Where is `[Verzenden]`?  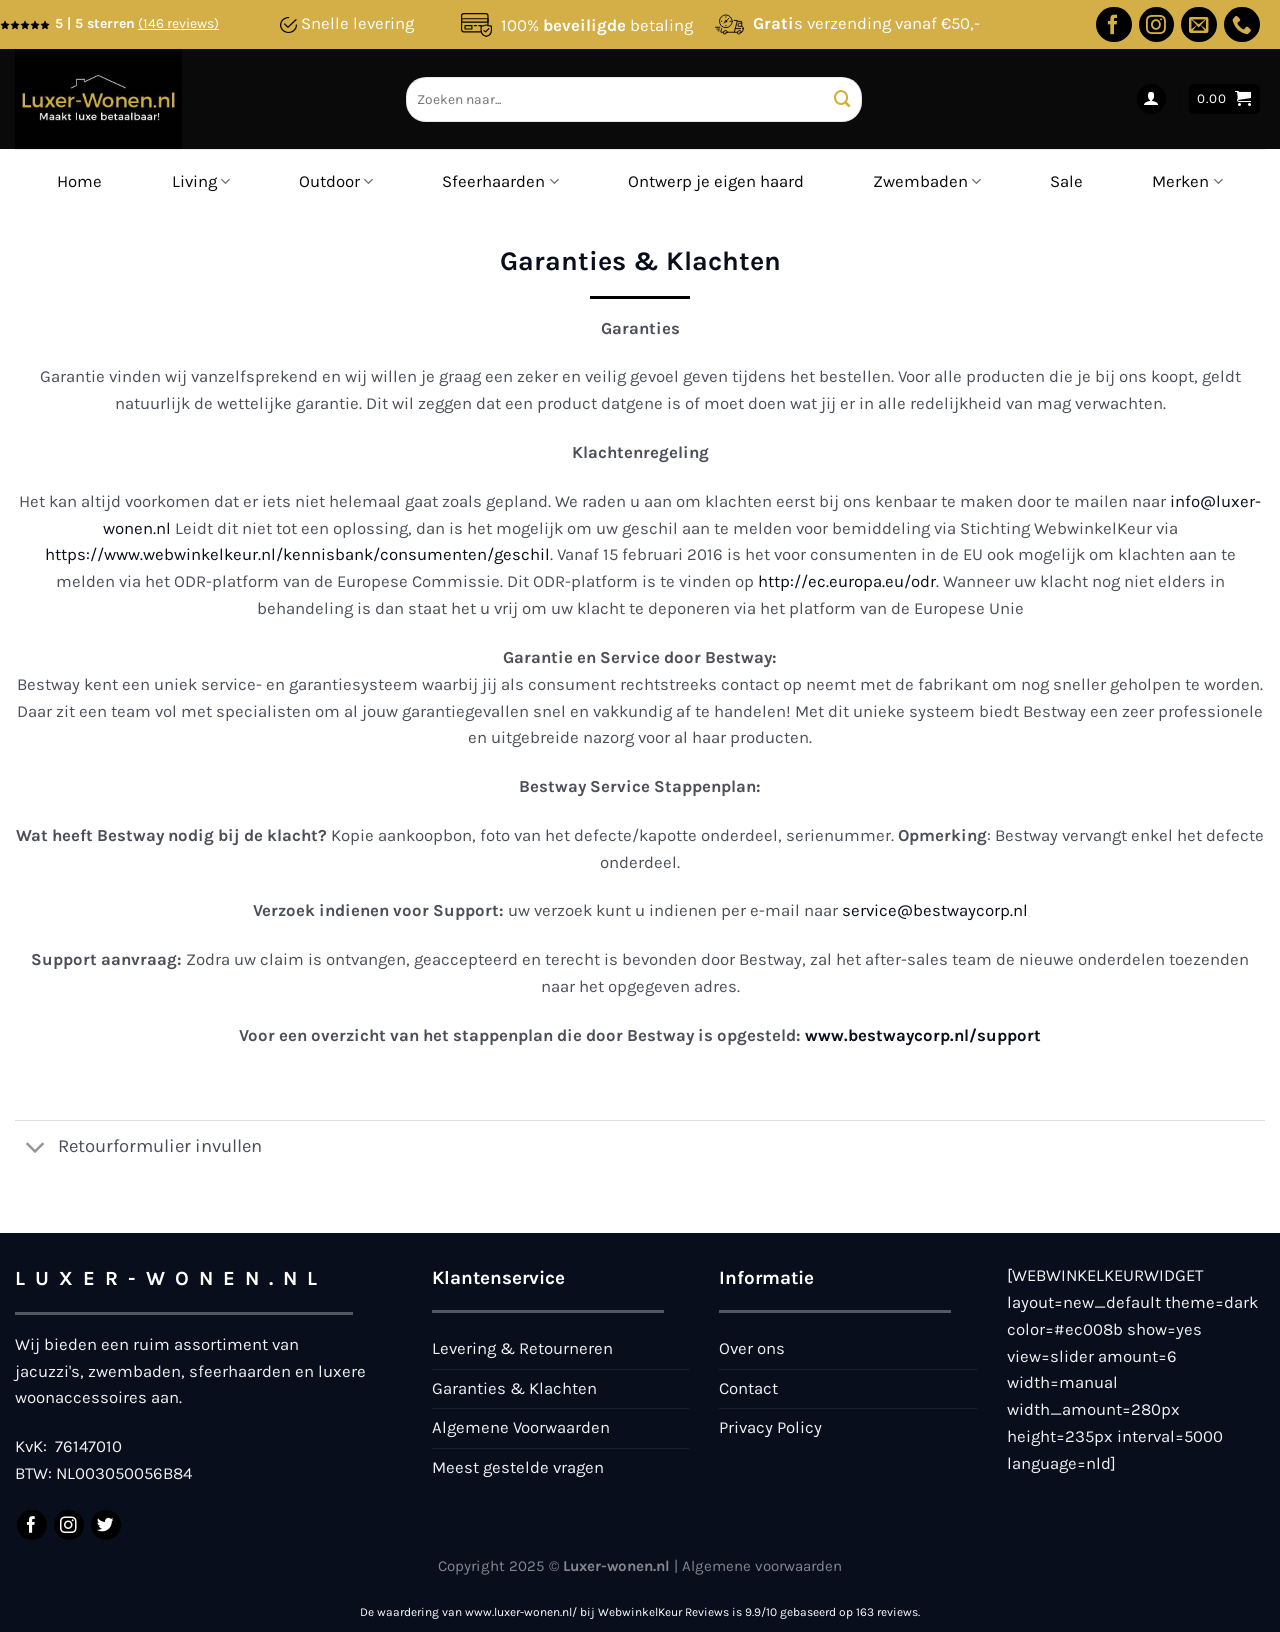 [Verzenden] is located at coordinates (843, 99).